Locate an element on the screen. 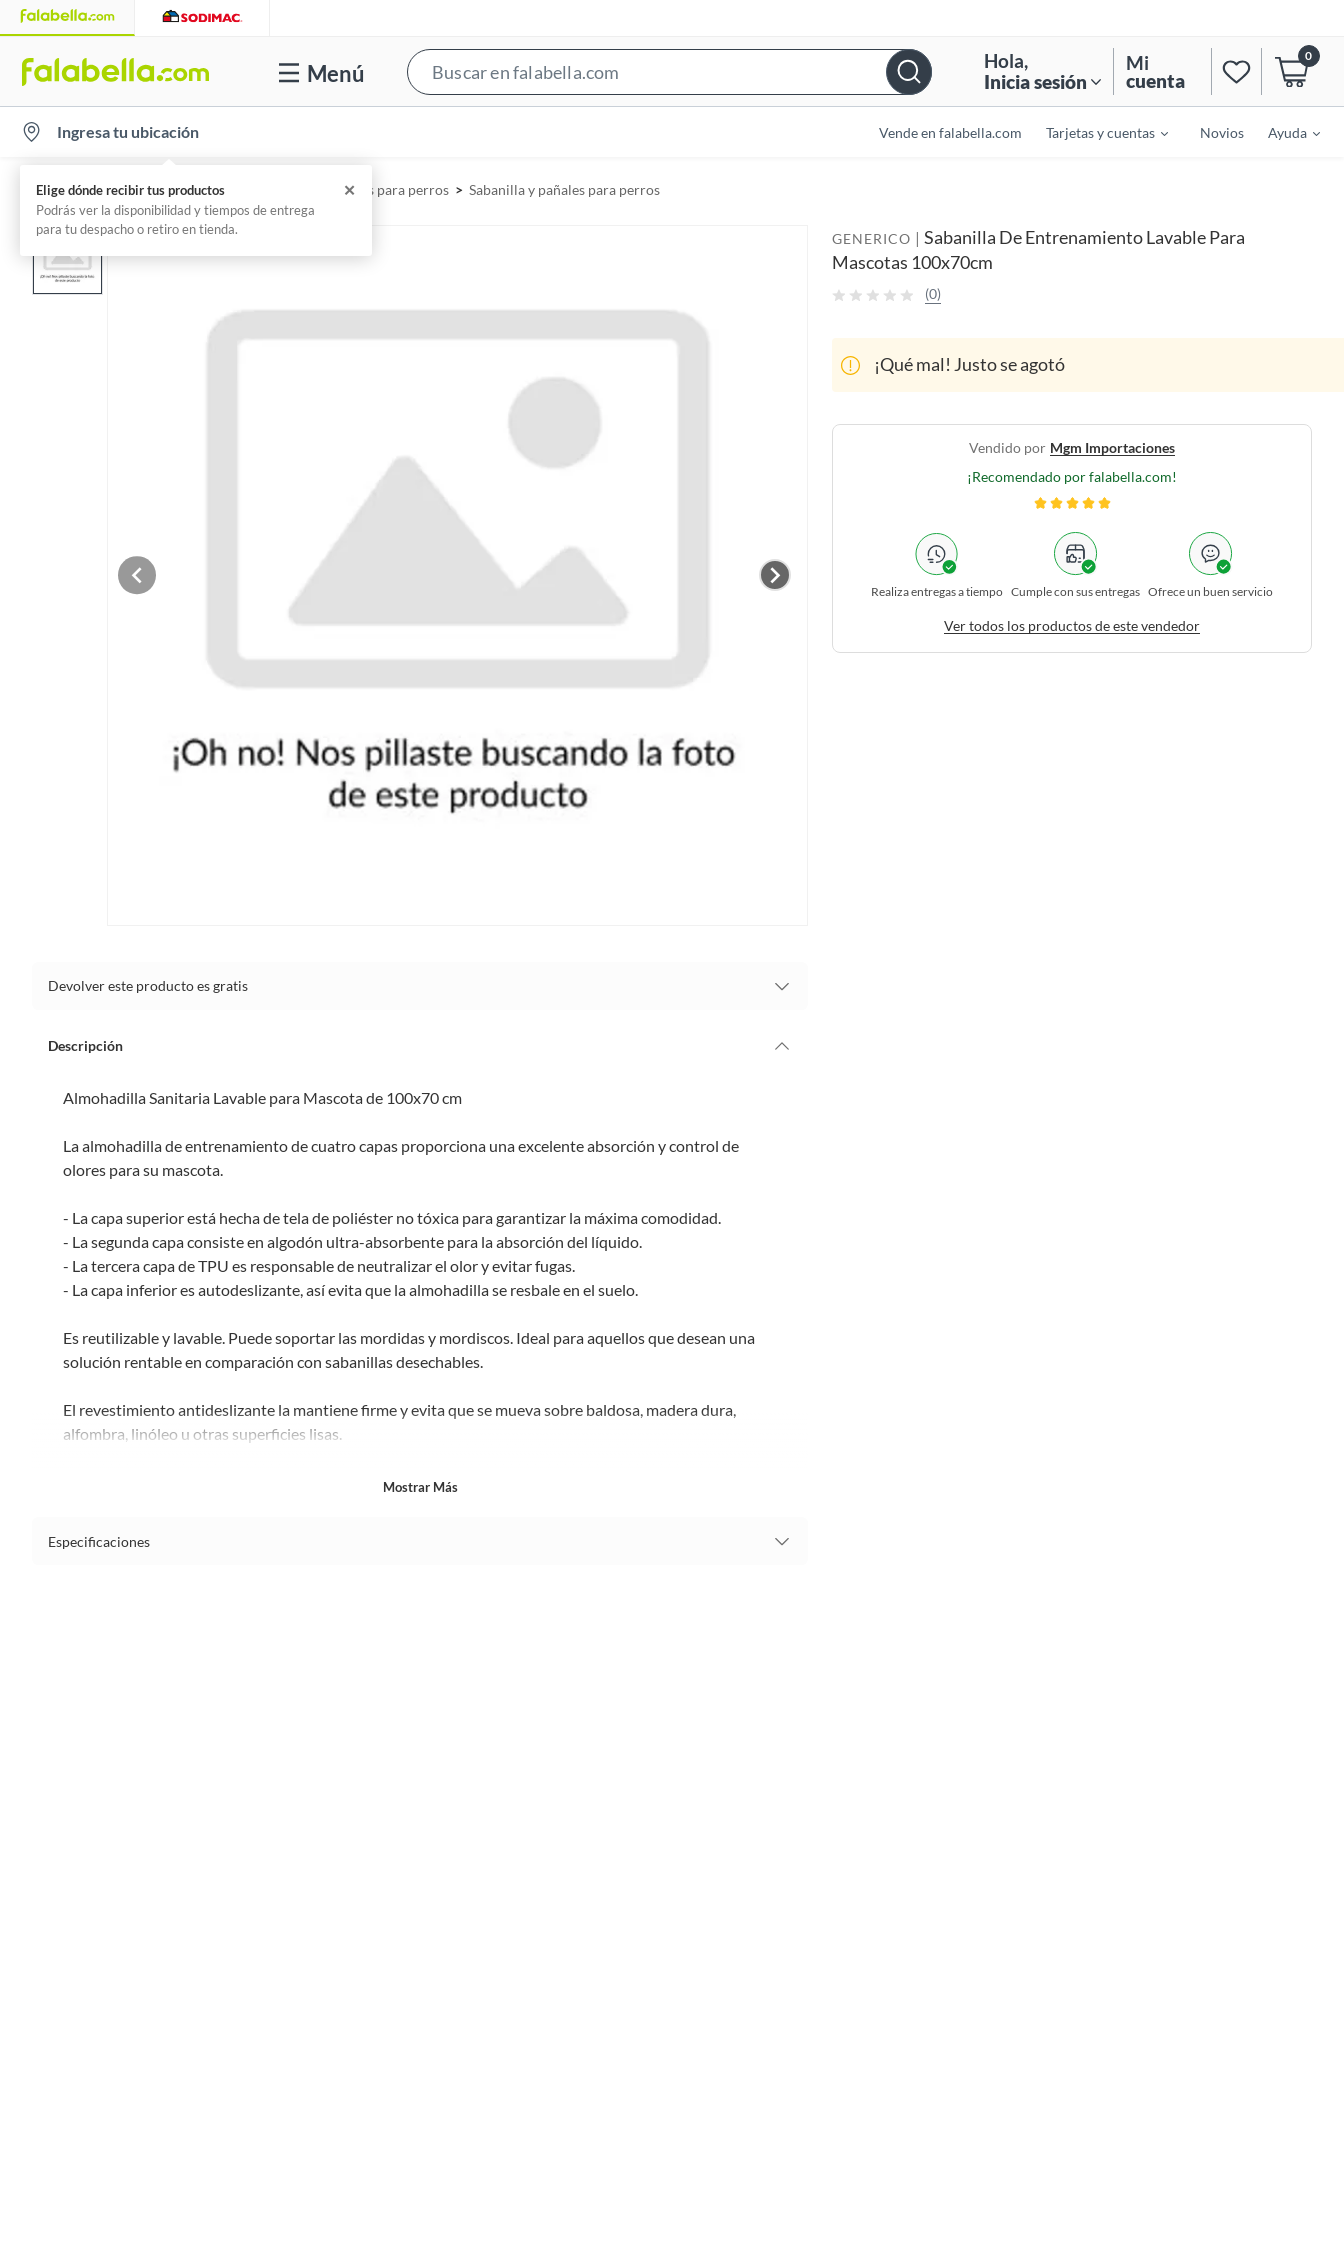  Mostrar más is located at coordinates (420, 1479).